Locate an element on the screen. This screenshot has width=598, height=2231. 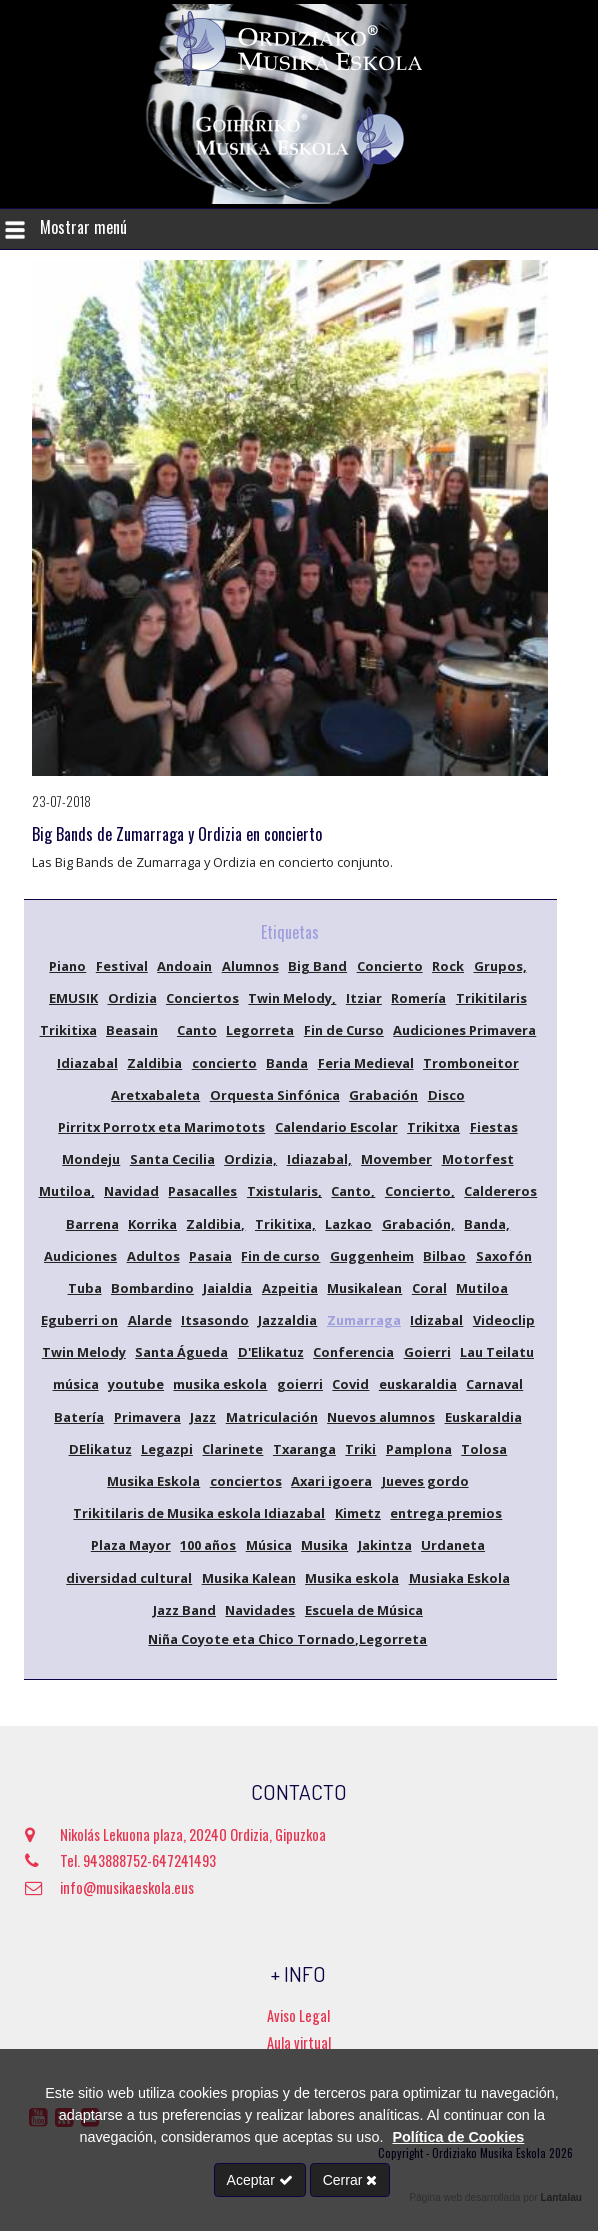
Romería is located at coordinates (418, 998).